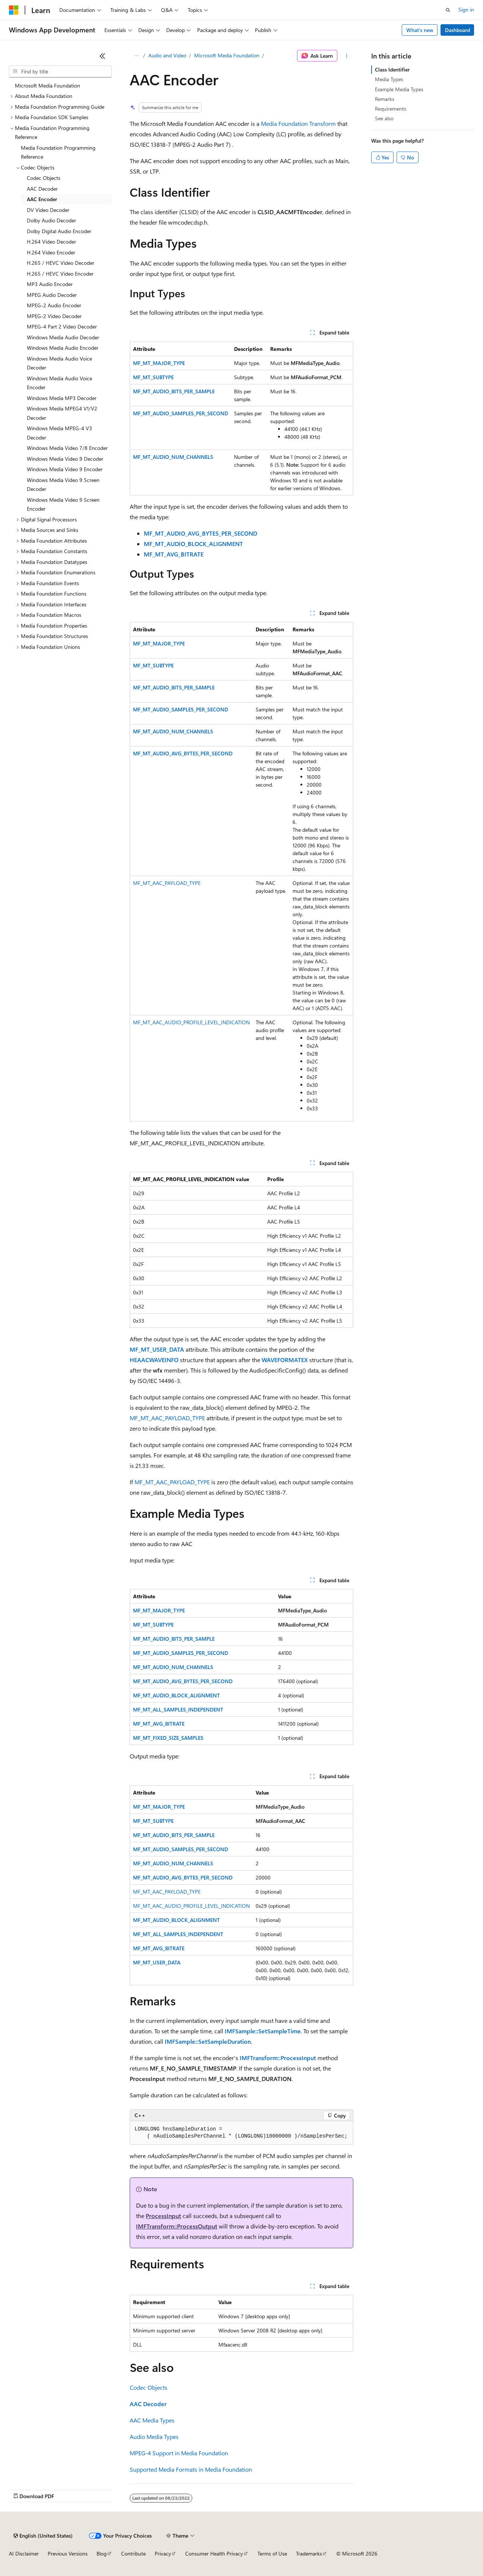  What do you see at coordinates (419, 30) in the screenshot?
I see `What's new` at bounding box center [419, 30].